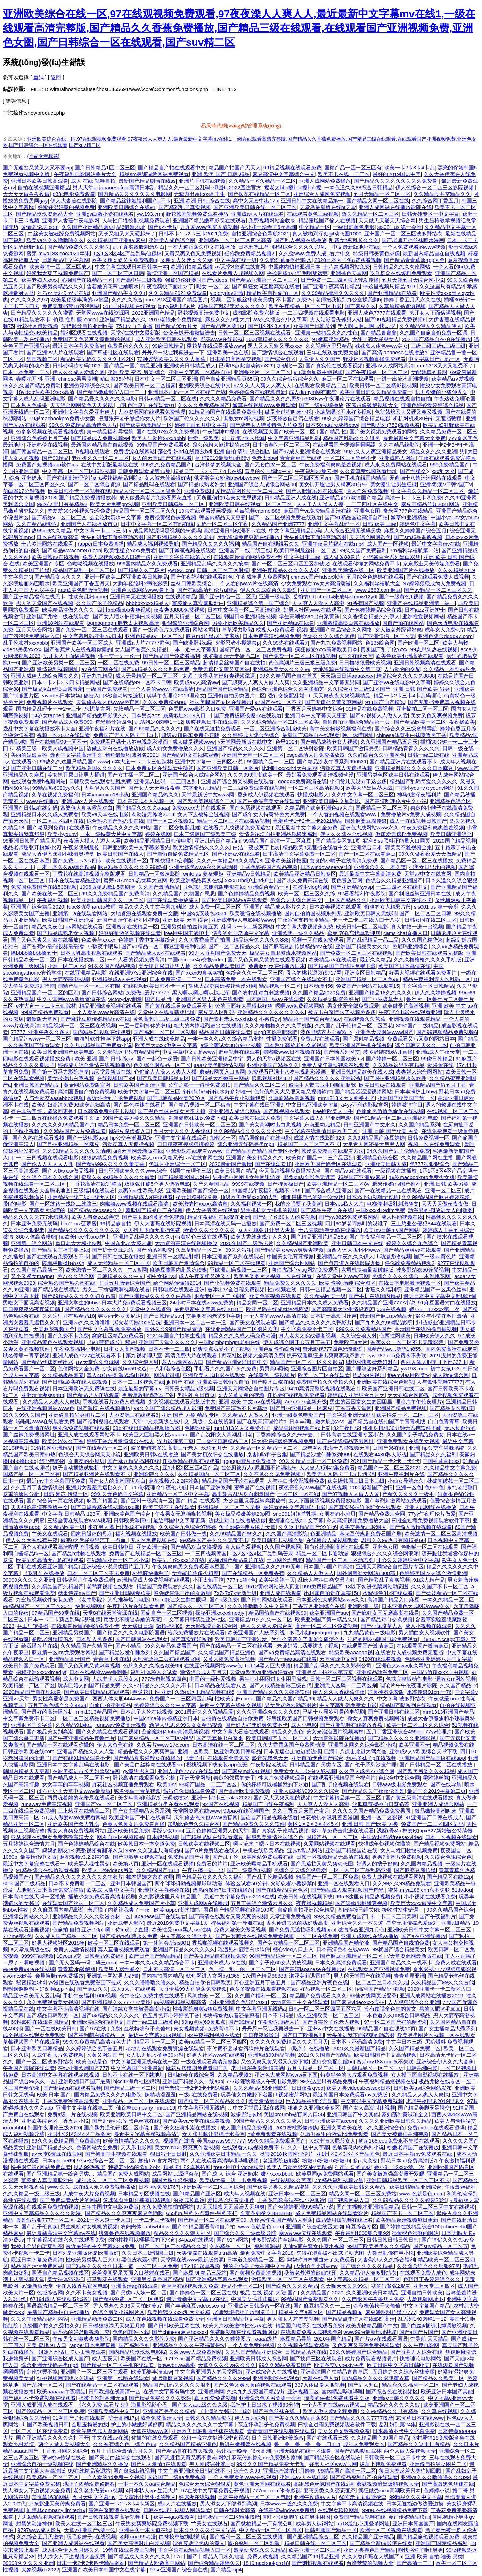 This screenshot has width=482, height=2576. I want to click on 91精品在线免费视频, so click(369, 709).